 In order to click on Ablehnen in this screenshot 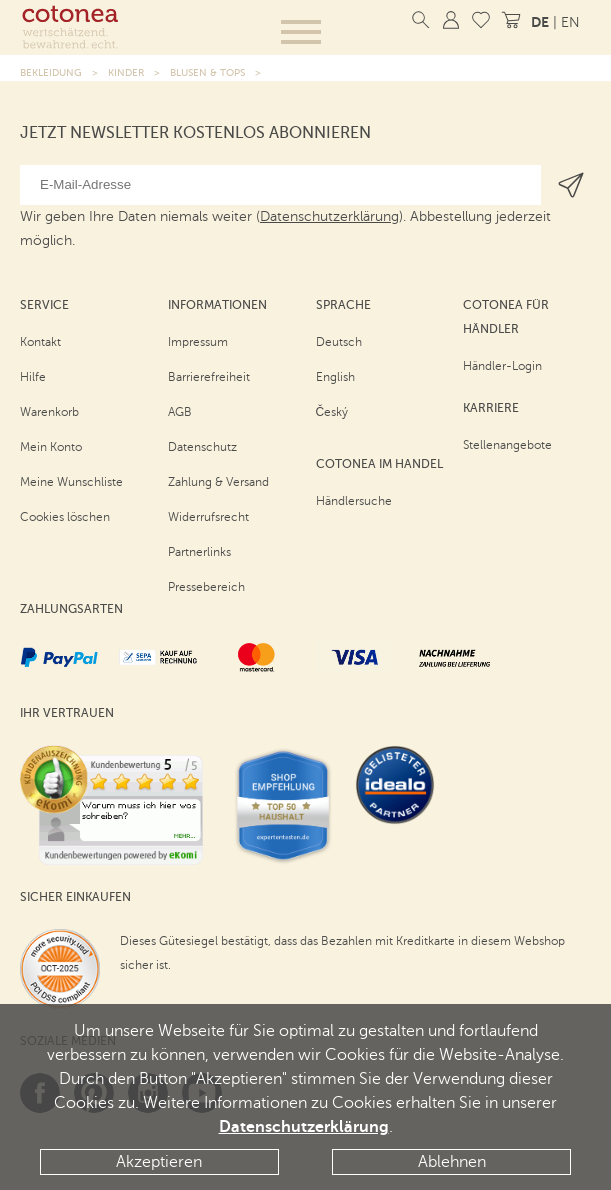, I will do `click(452, 1162)`.